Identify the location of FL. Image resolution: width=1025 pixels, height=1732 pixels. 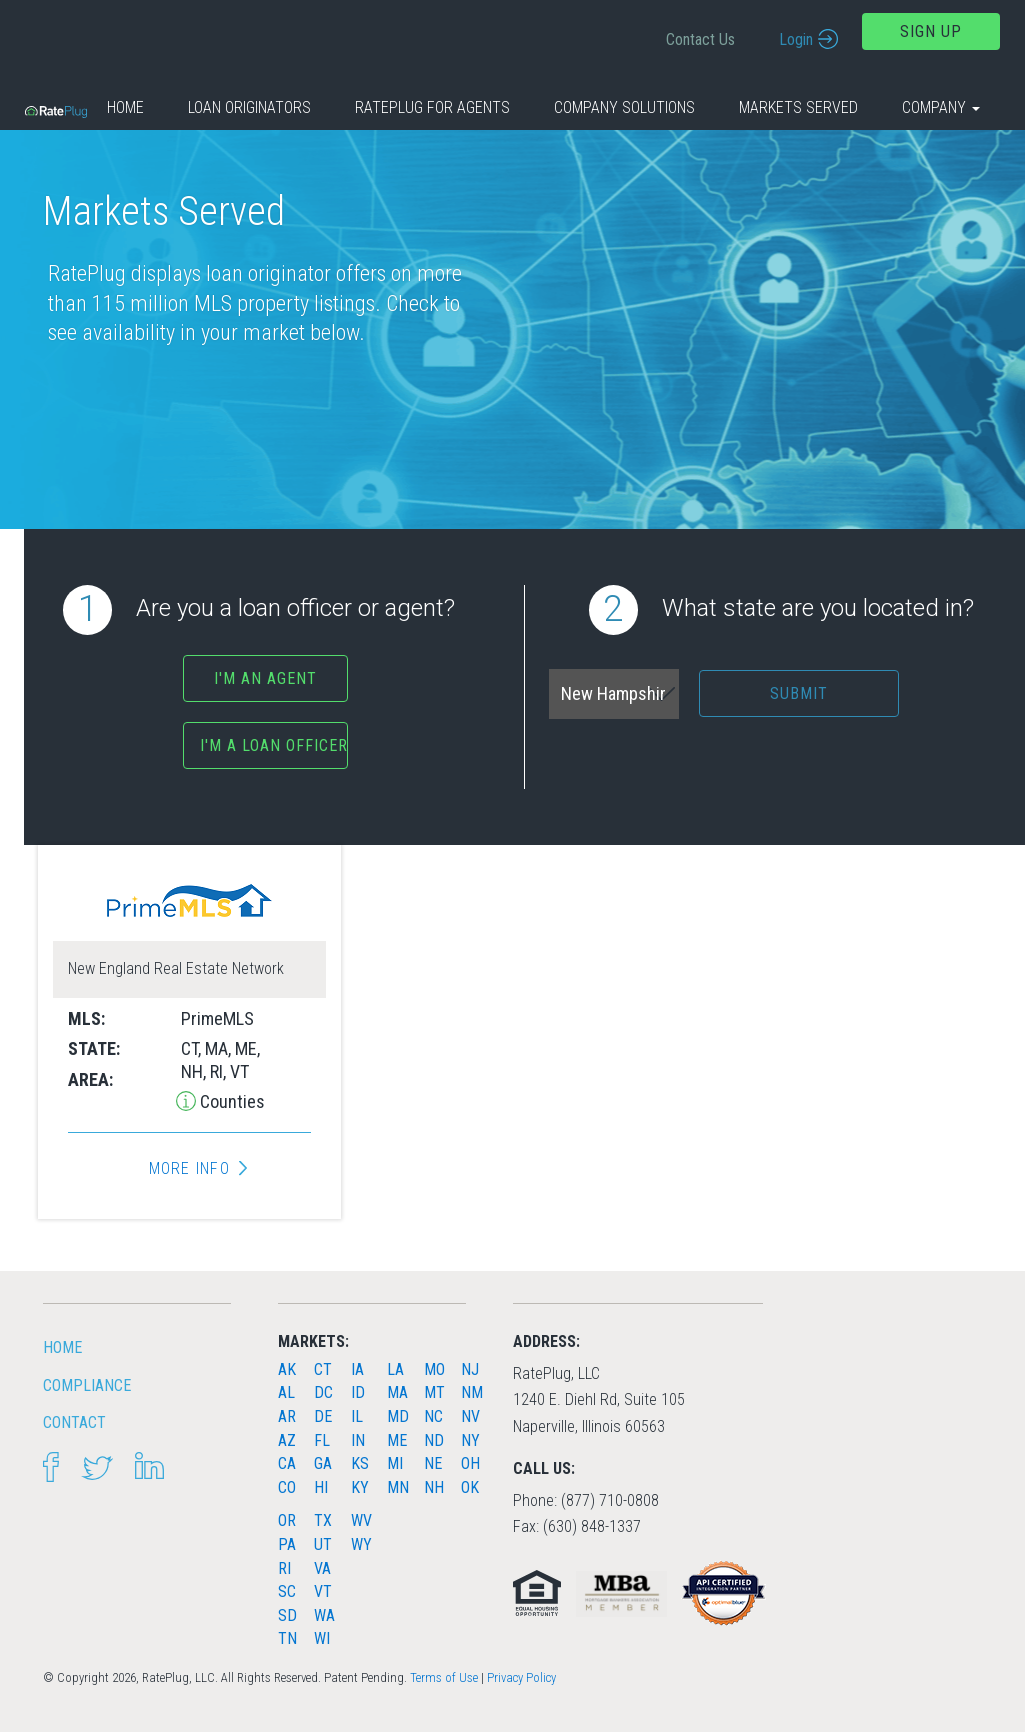
(322, 1440).